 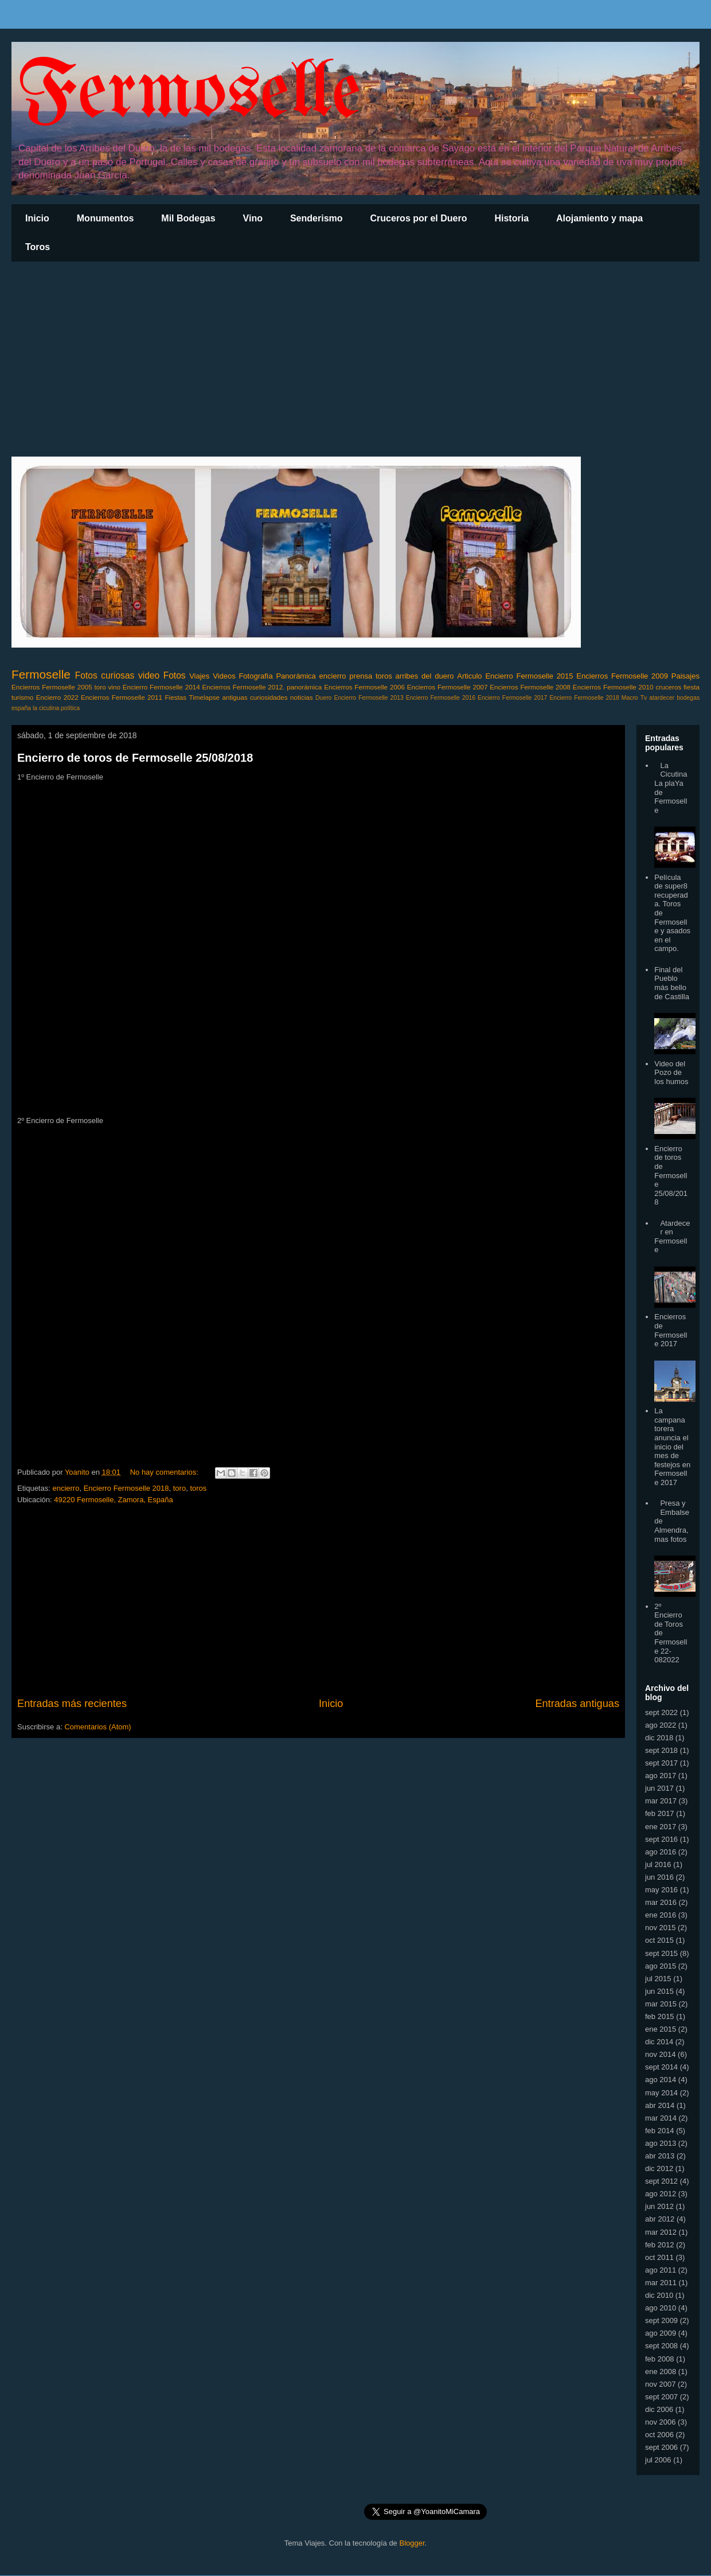 What do you see at coordinates (671, 983) in the screenshot?
I see `Final del Pueblo más bello de Castilla` at bounding box center [671, 983].